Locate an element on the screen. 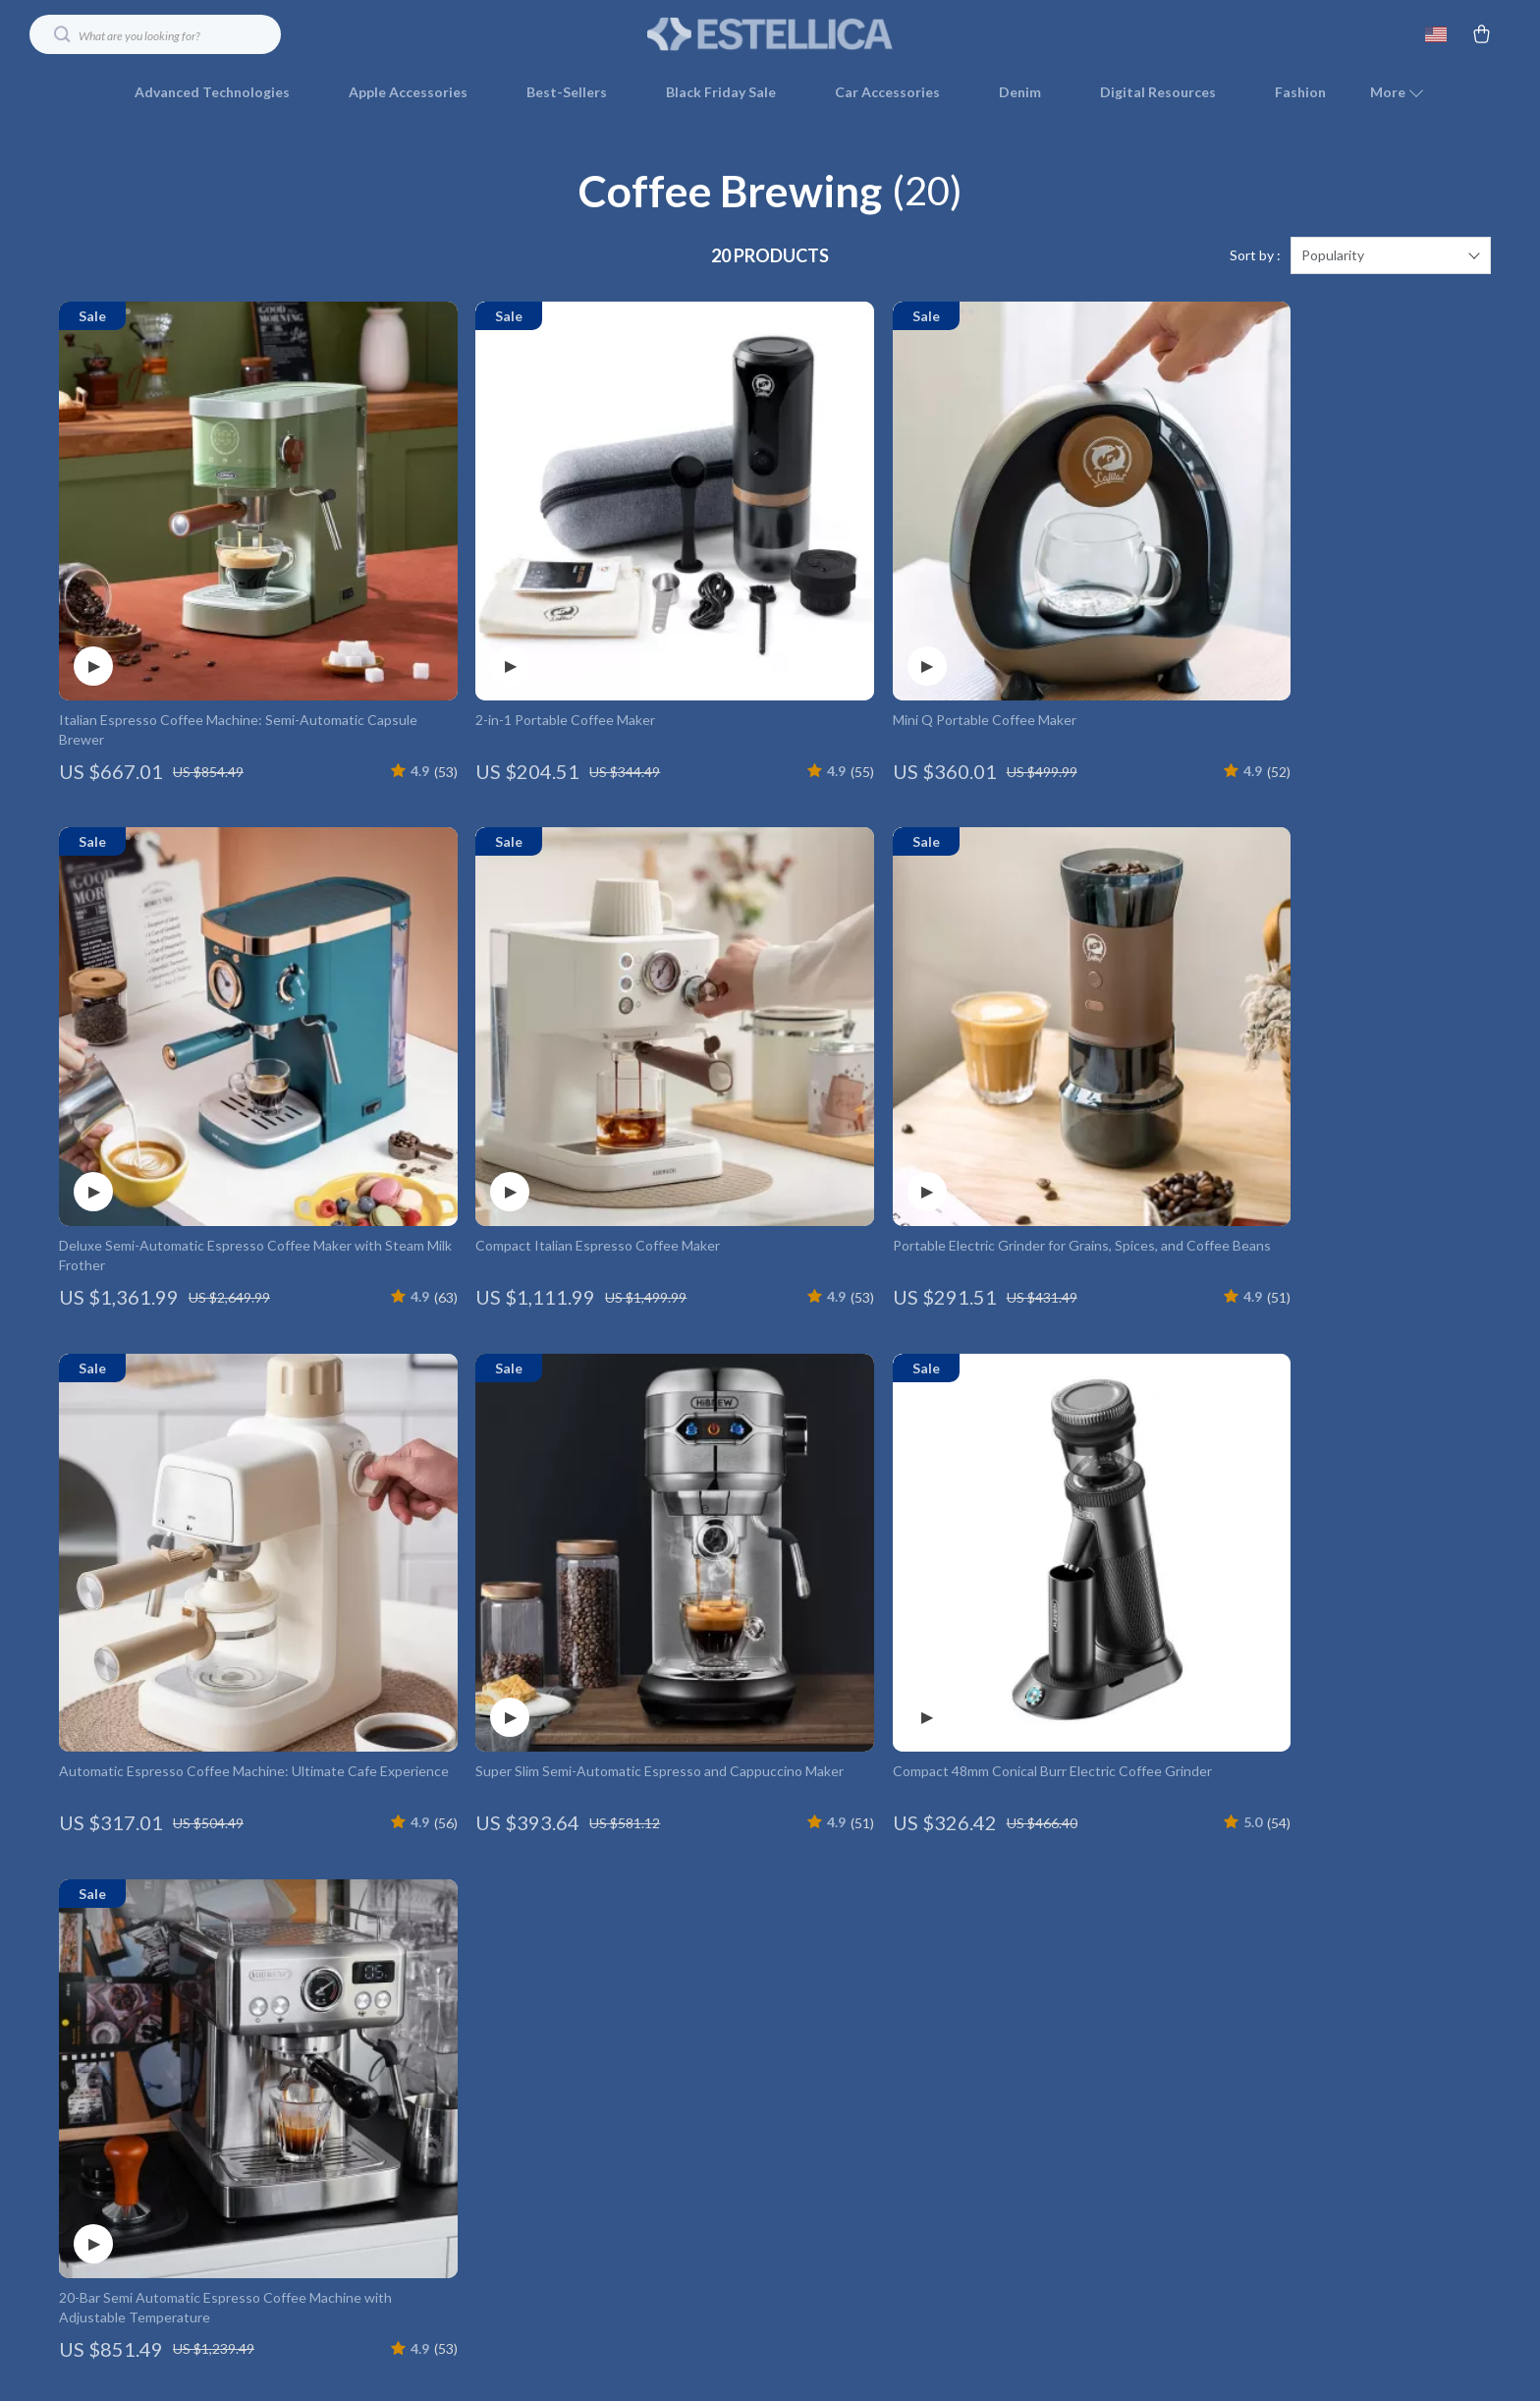 This screenshot has width=1540, height=2401. Sort by : is located at coordinates (1255, 255).